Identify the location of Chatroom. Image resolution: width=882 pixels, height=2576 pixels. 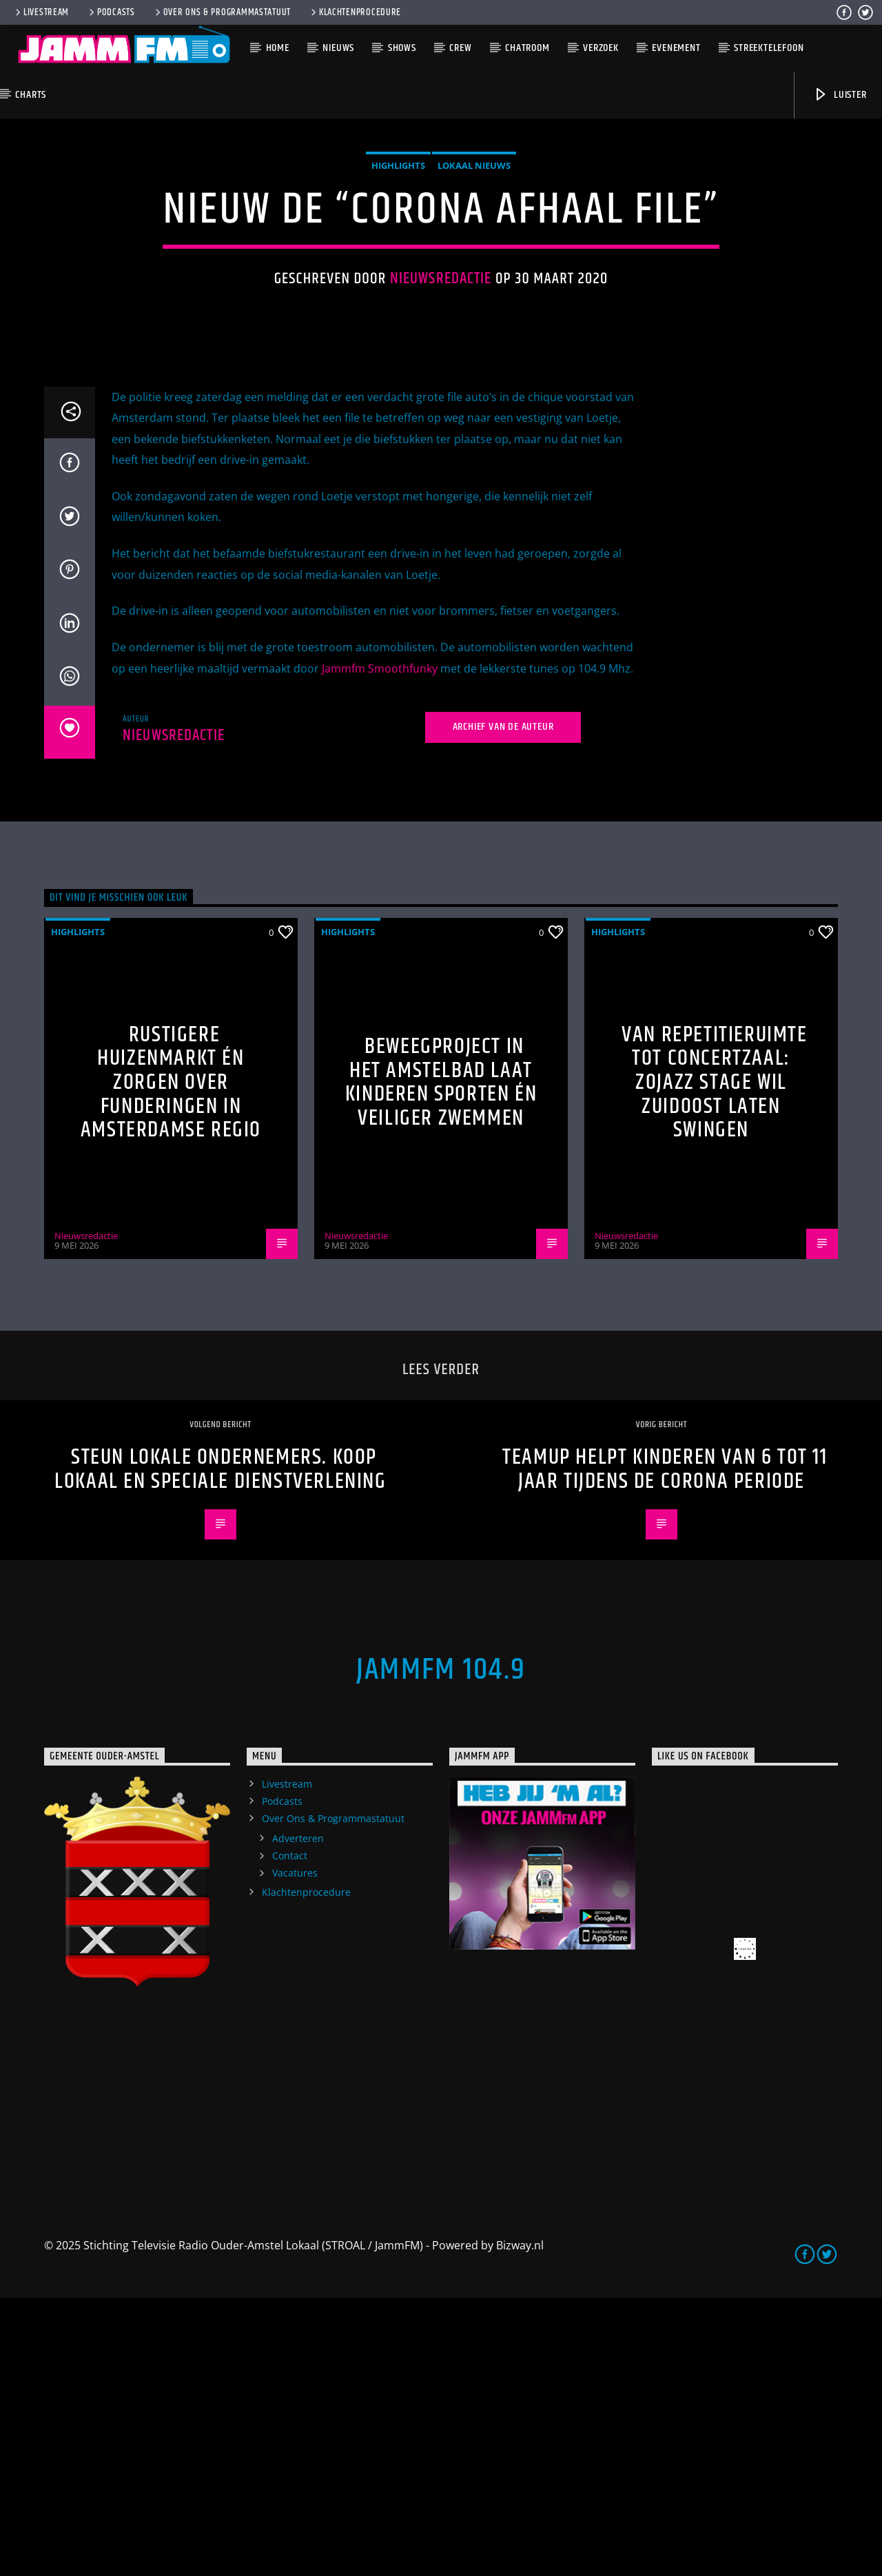
(527, 48).